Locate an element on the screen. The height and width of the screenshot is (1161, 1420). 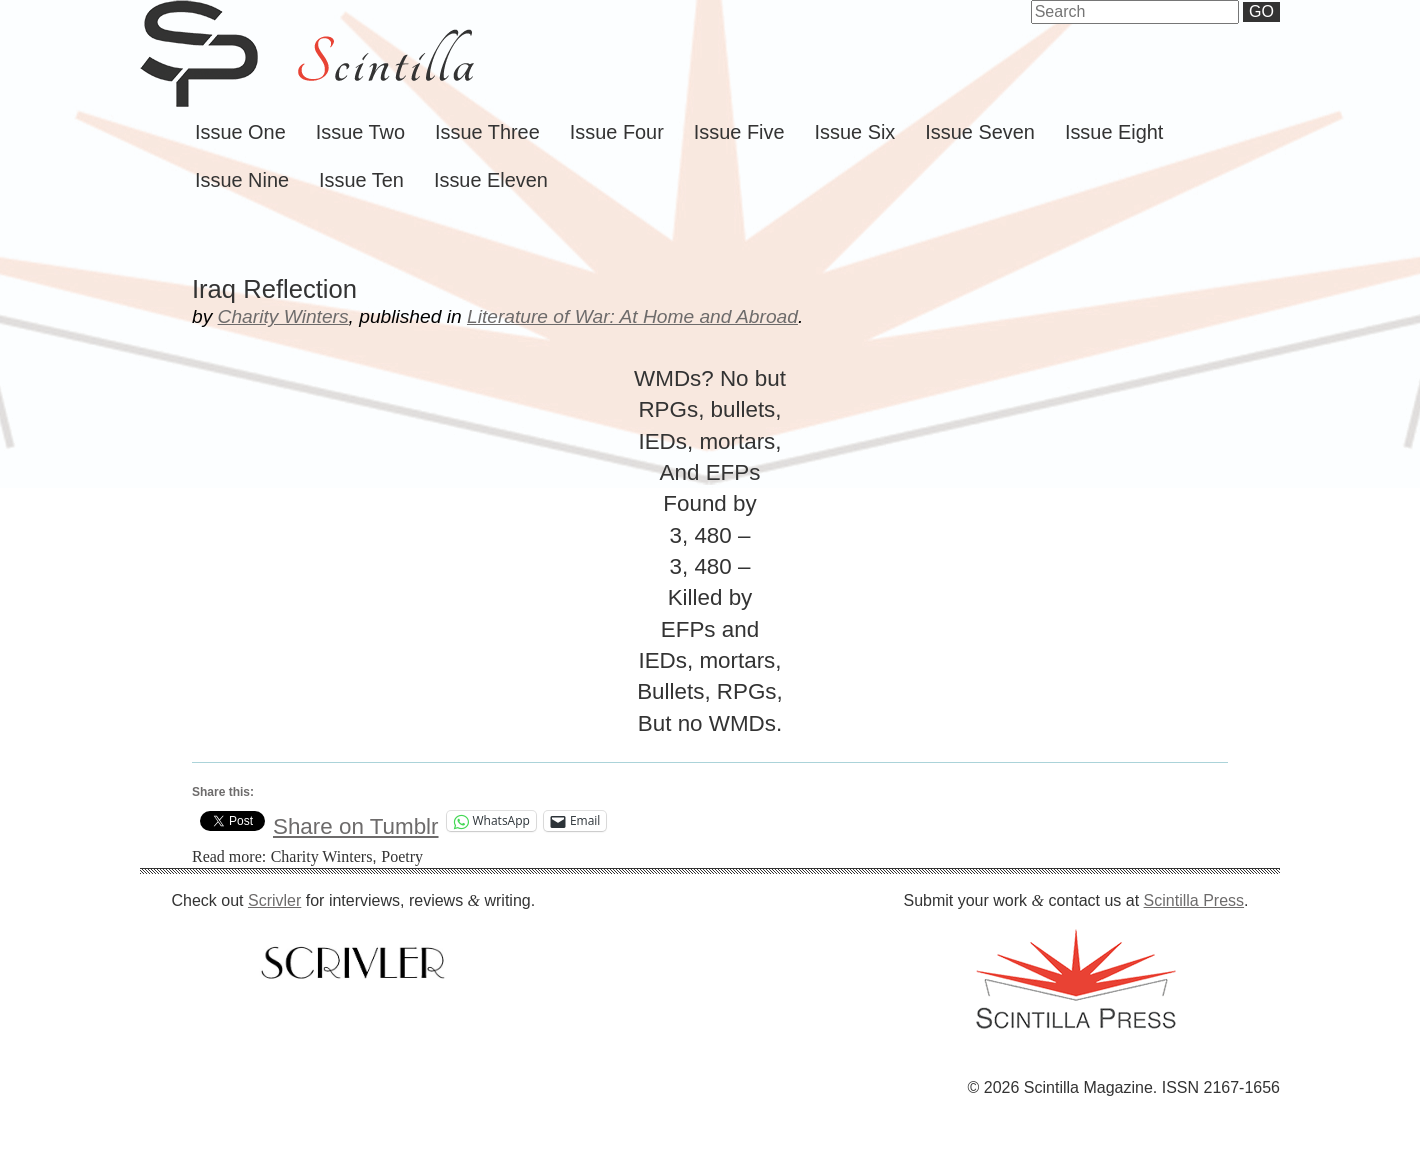
Issue Eight is located at coordinates (1114, 132).